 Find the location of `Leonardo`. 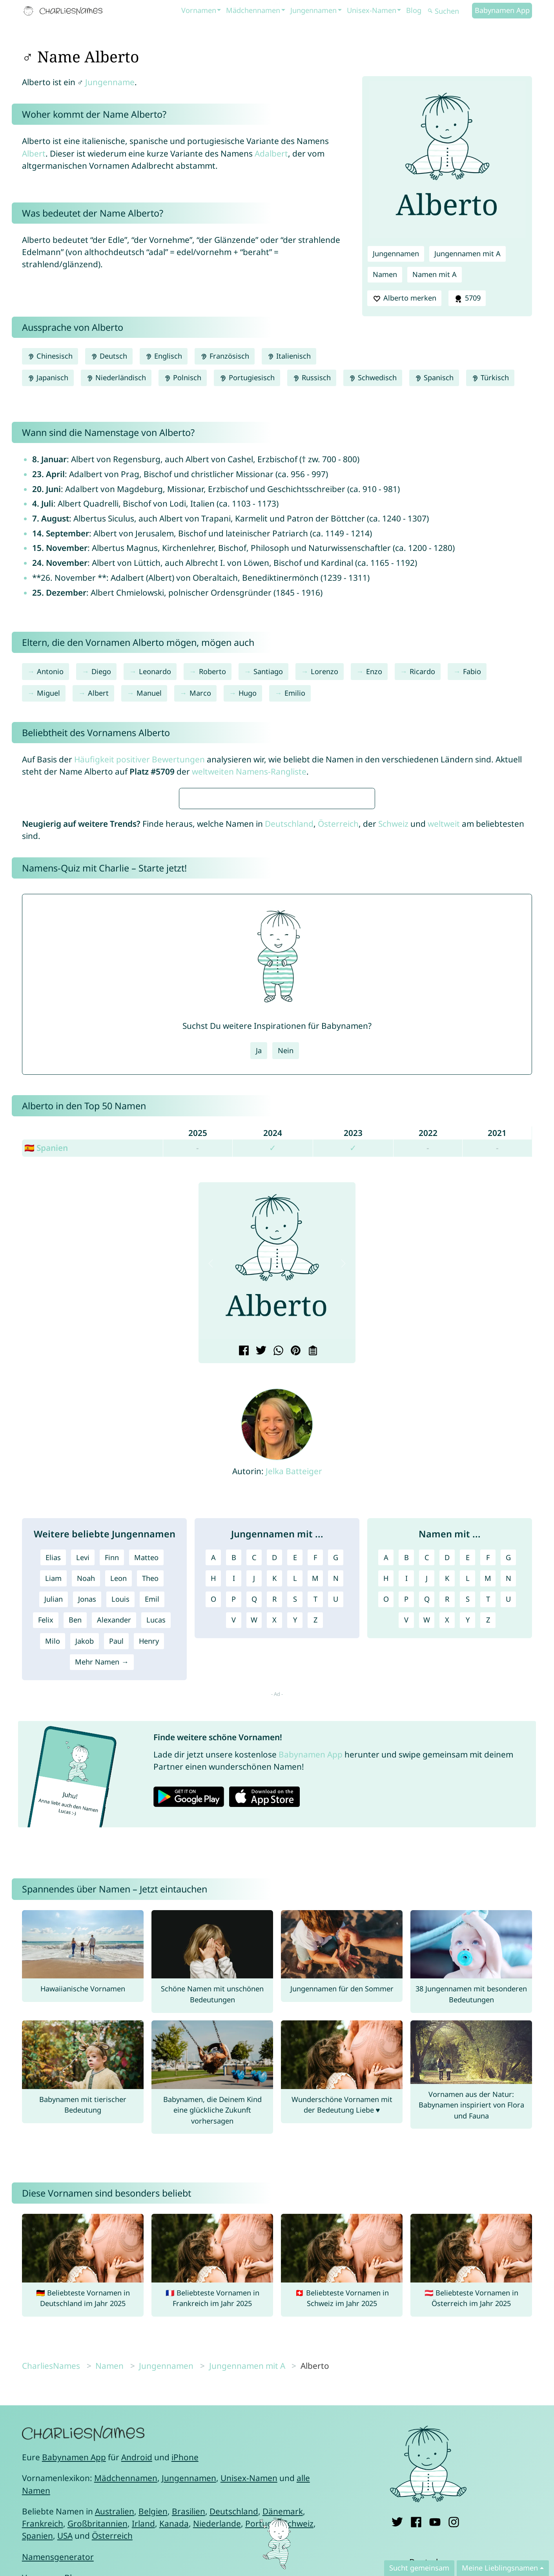

Leonardo is located at coordinates (155, 671).